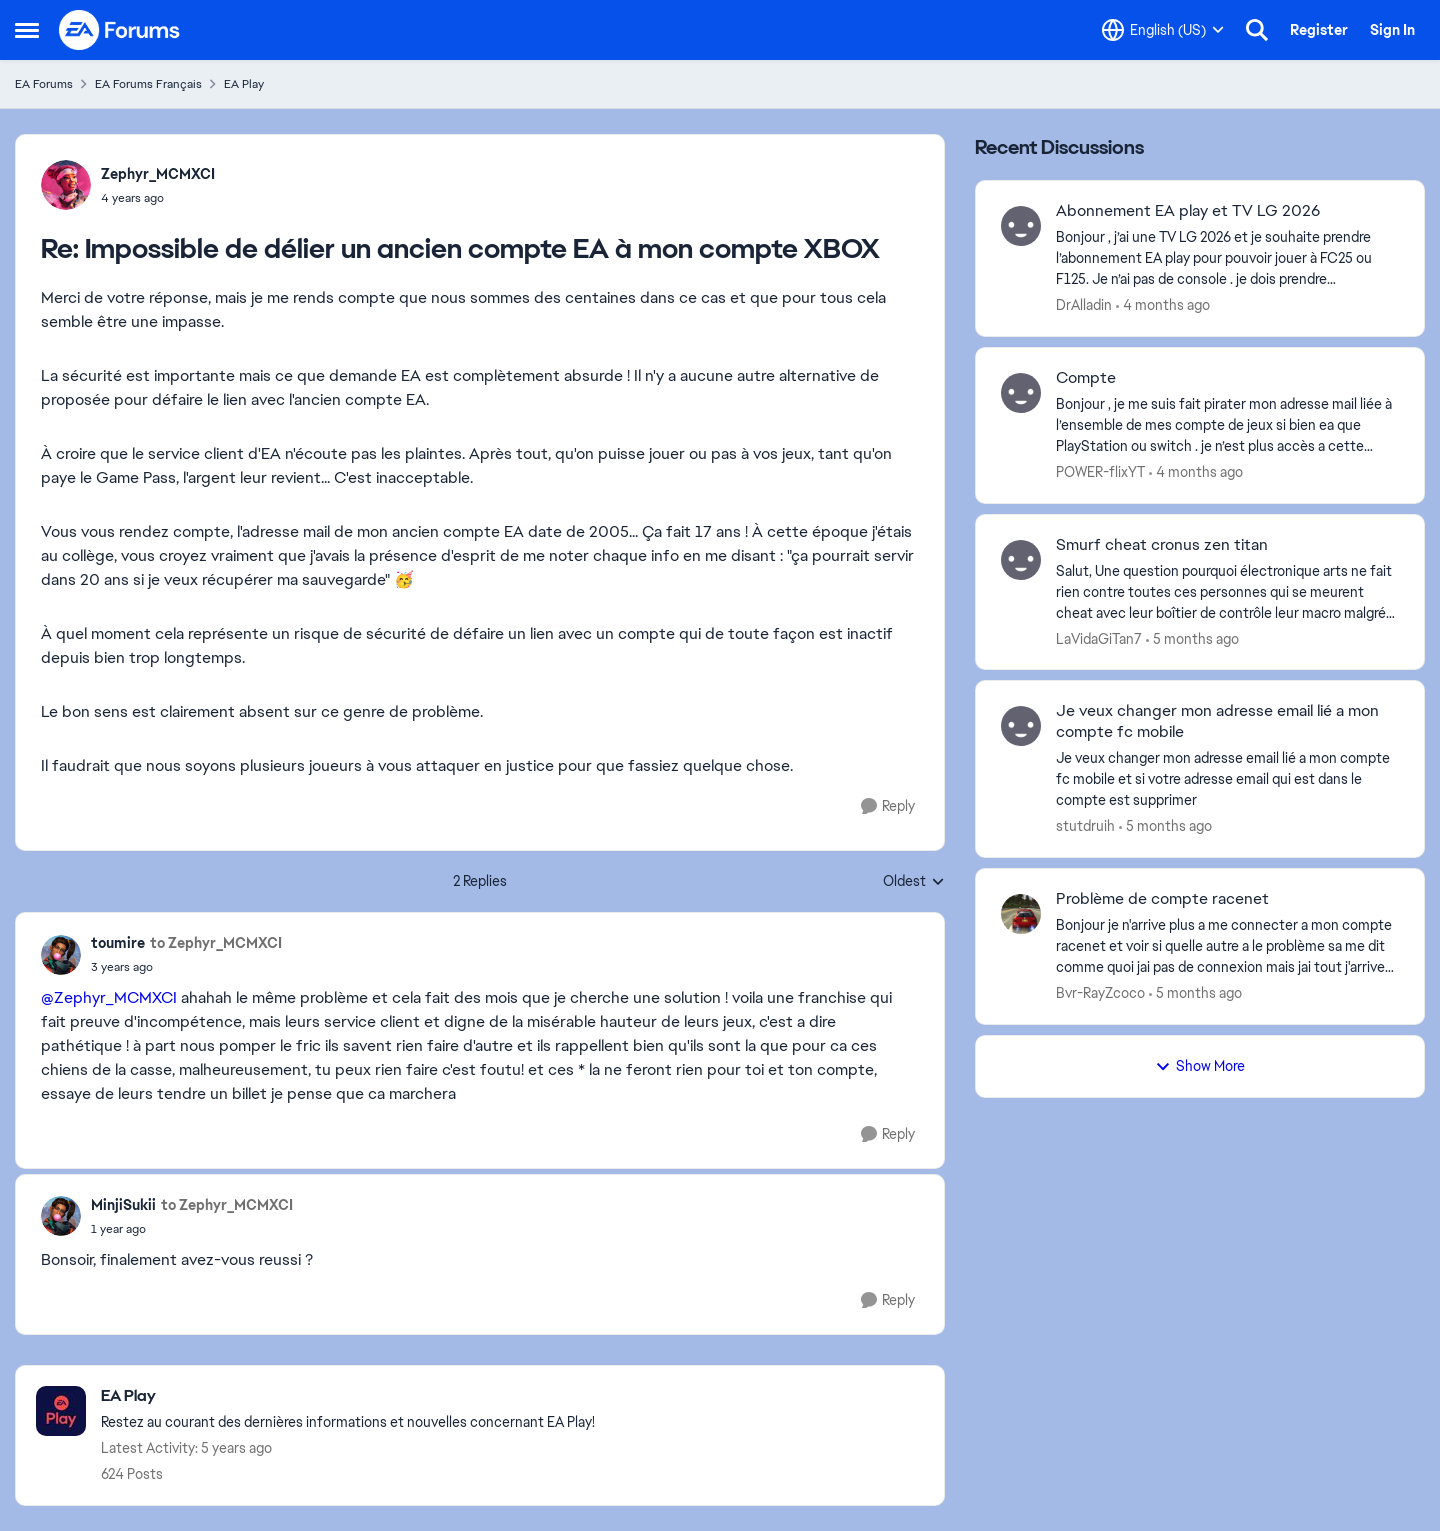 The image size is (1440, 1531). I want to click on [View Profile: DrAlladin,], so click(1021, 226).